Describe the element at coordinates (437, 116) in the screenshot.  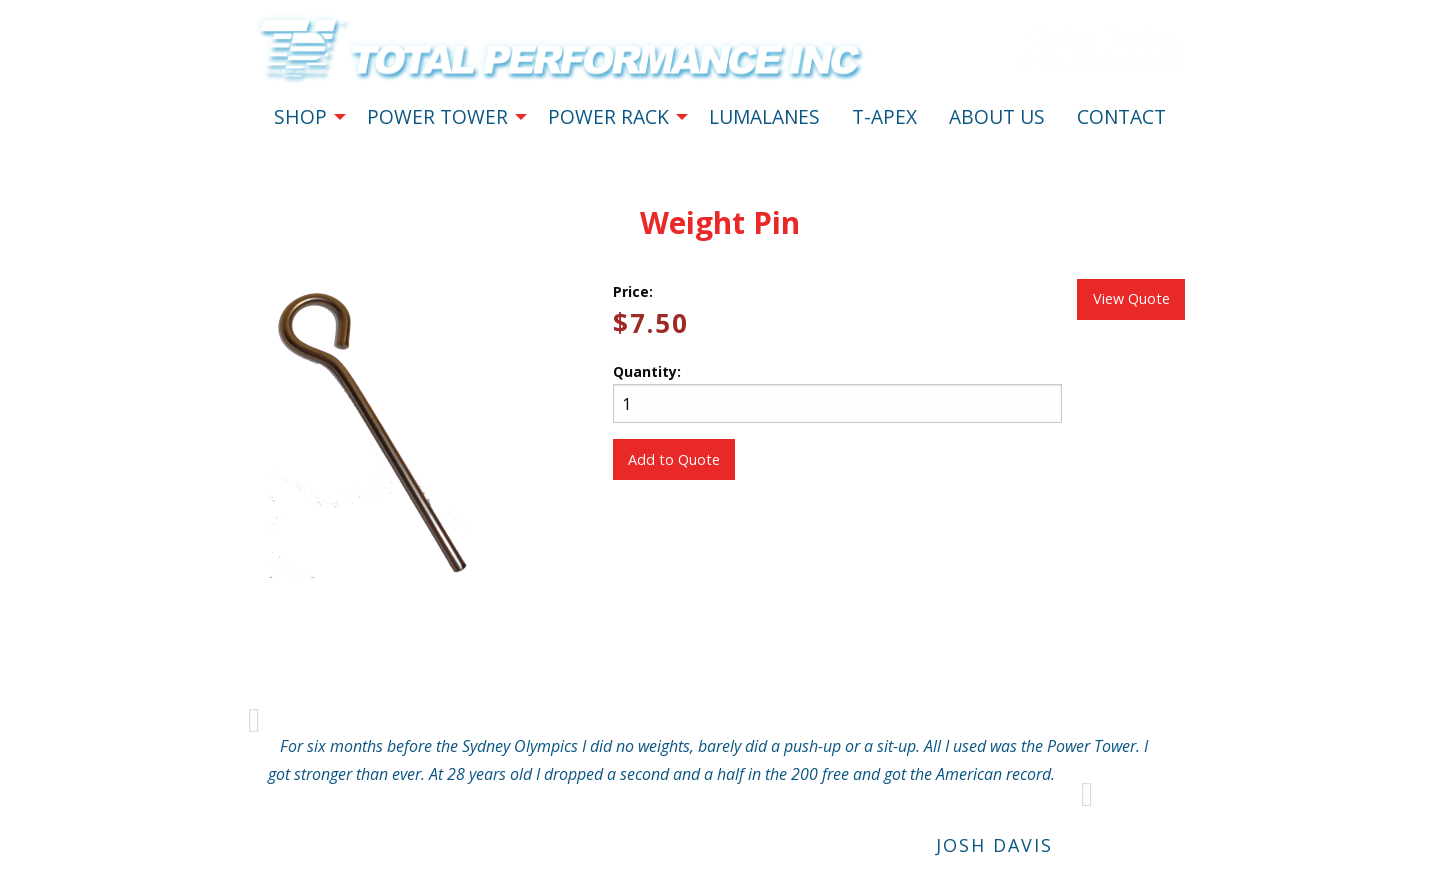
I see `POWER TOWER` at that location.